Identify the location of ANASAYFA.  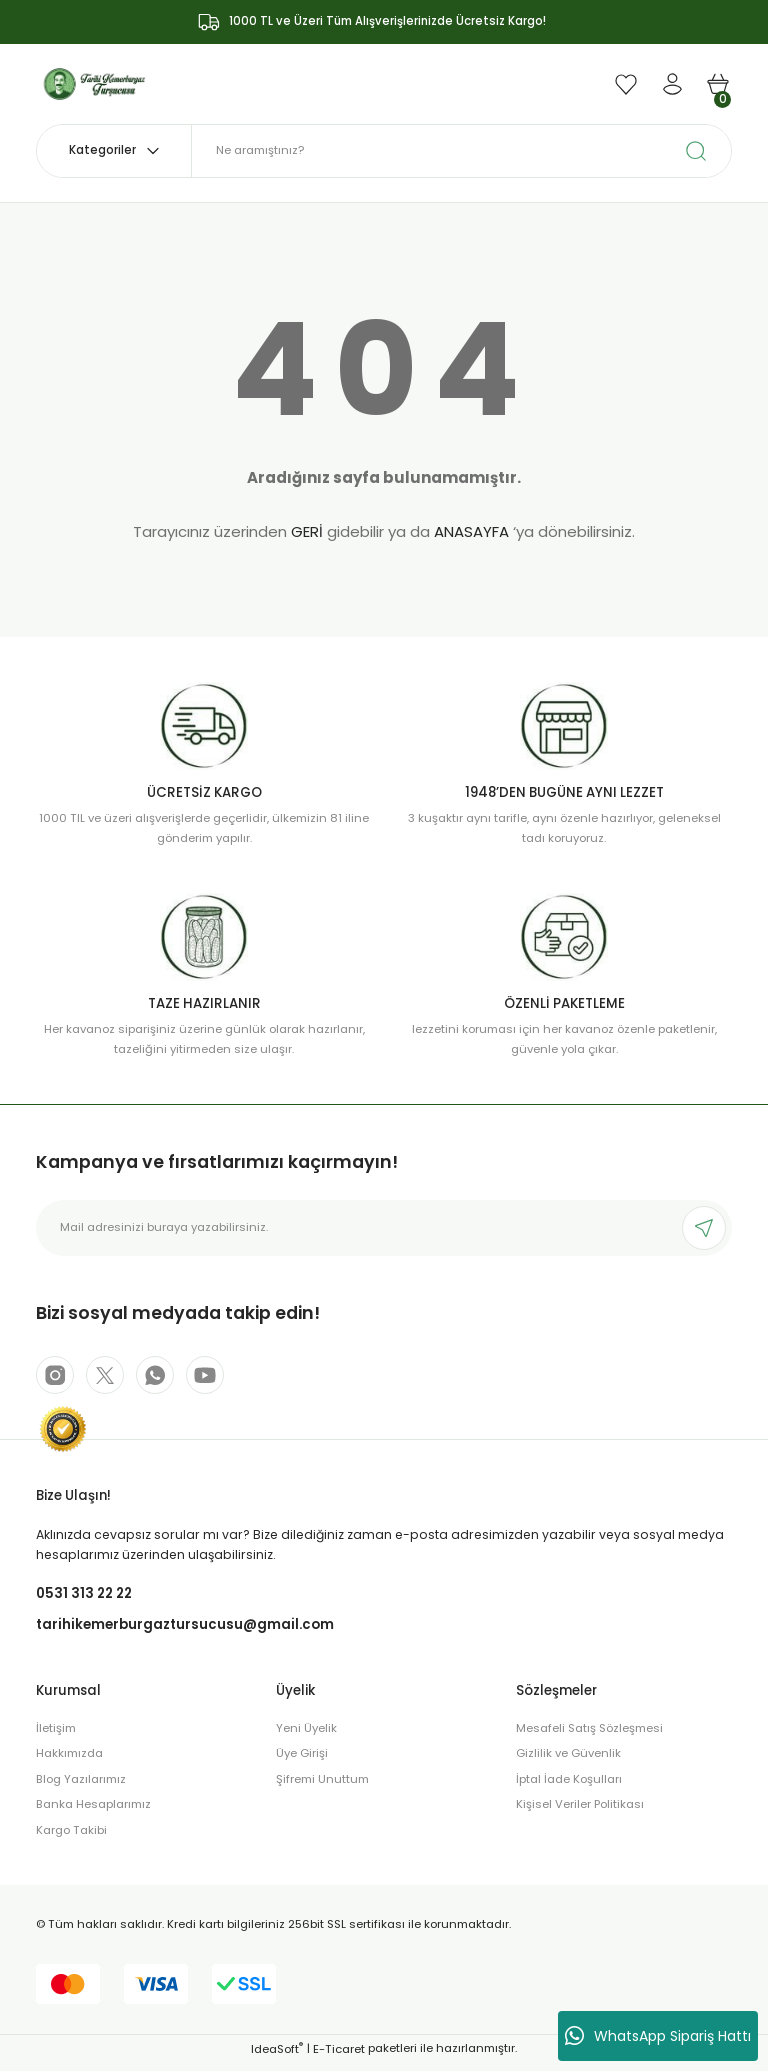
(471, 531).